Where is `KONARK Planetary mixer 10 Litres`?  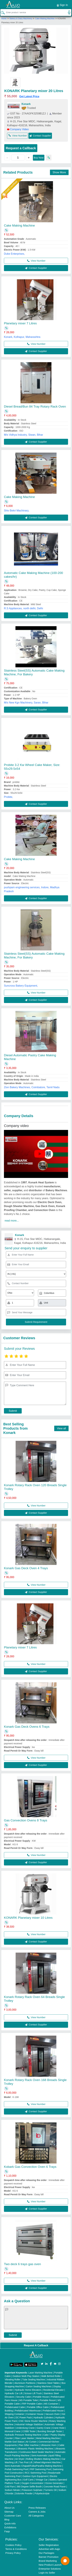 KONARK Planetary mixer 10 Litres is located at coordinates (28, 1917).